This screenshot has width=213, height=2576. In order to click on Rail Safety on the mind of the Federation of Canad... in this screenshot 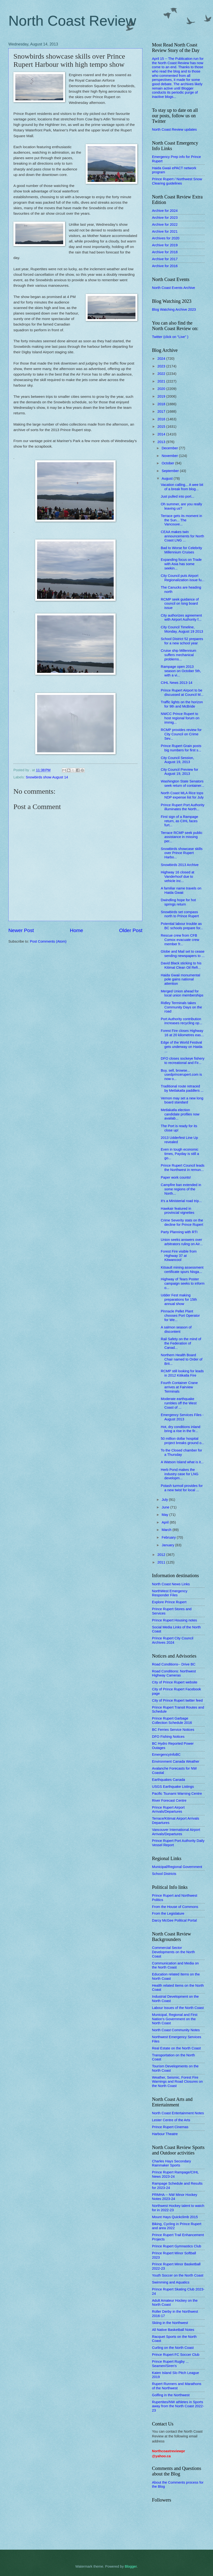, I will do `click(181, 1343)`.